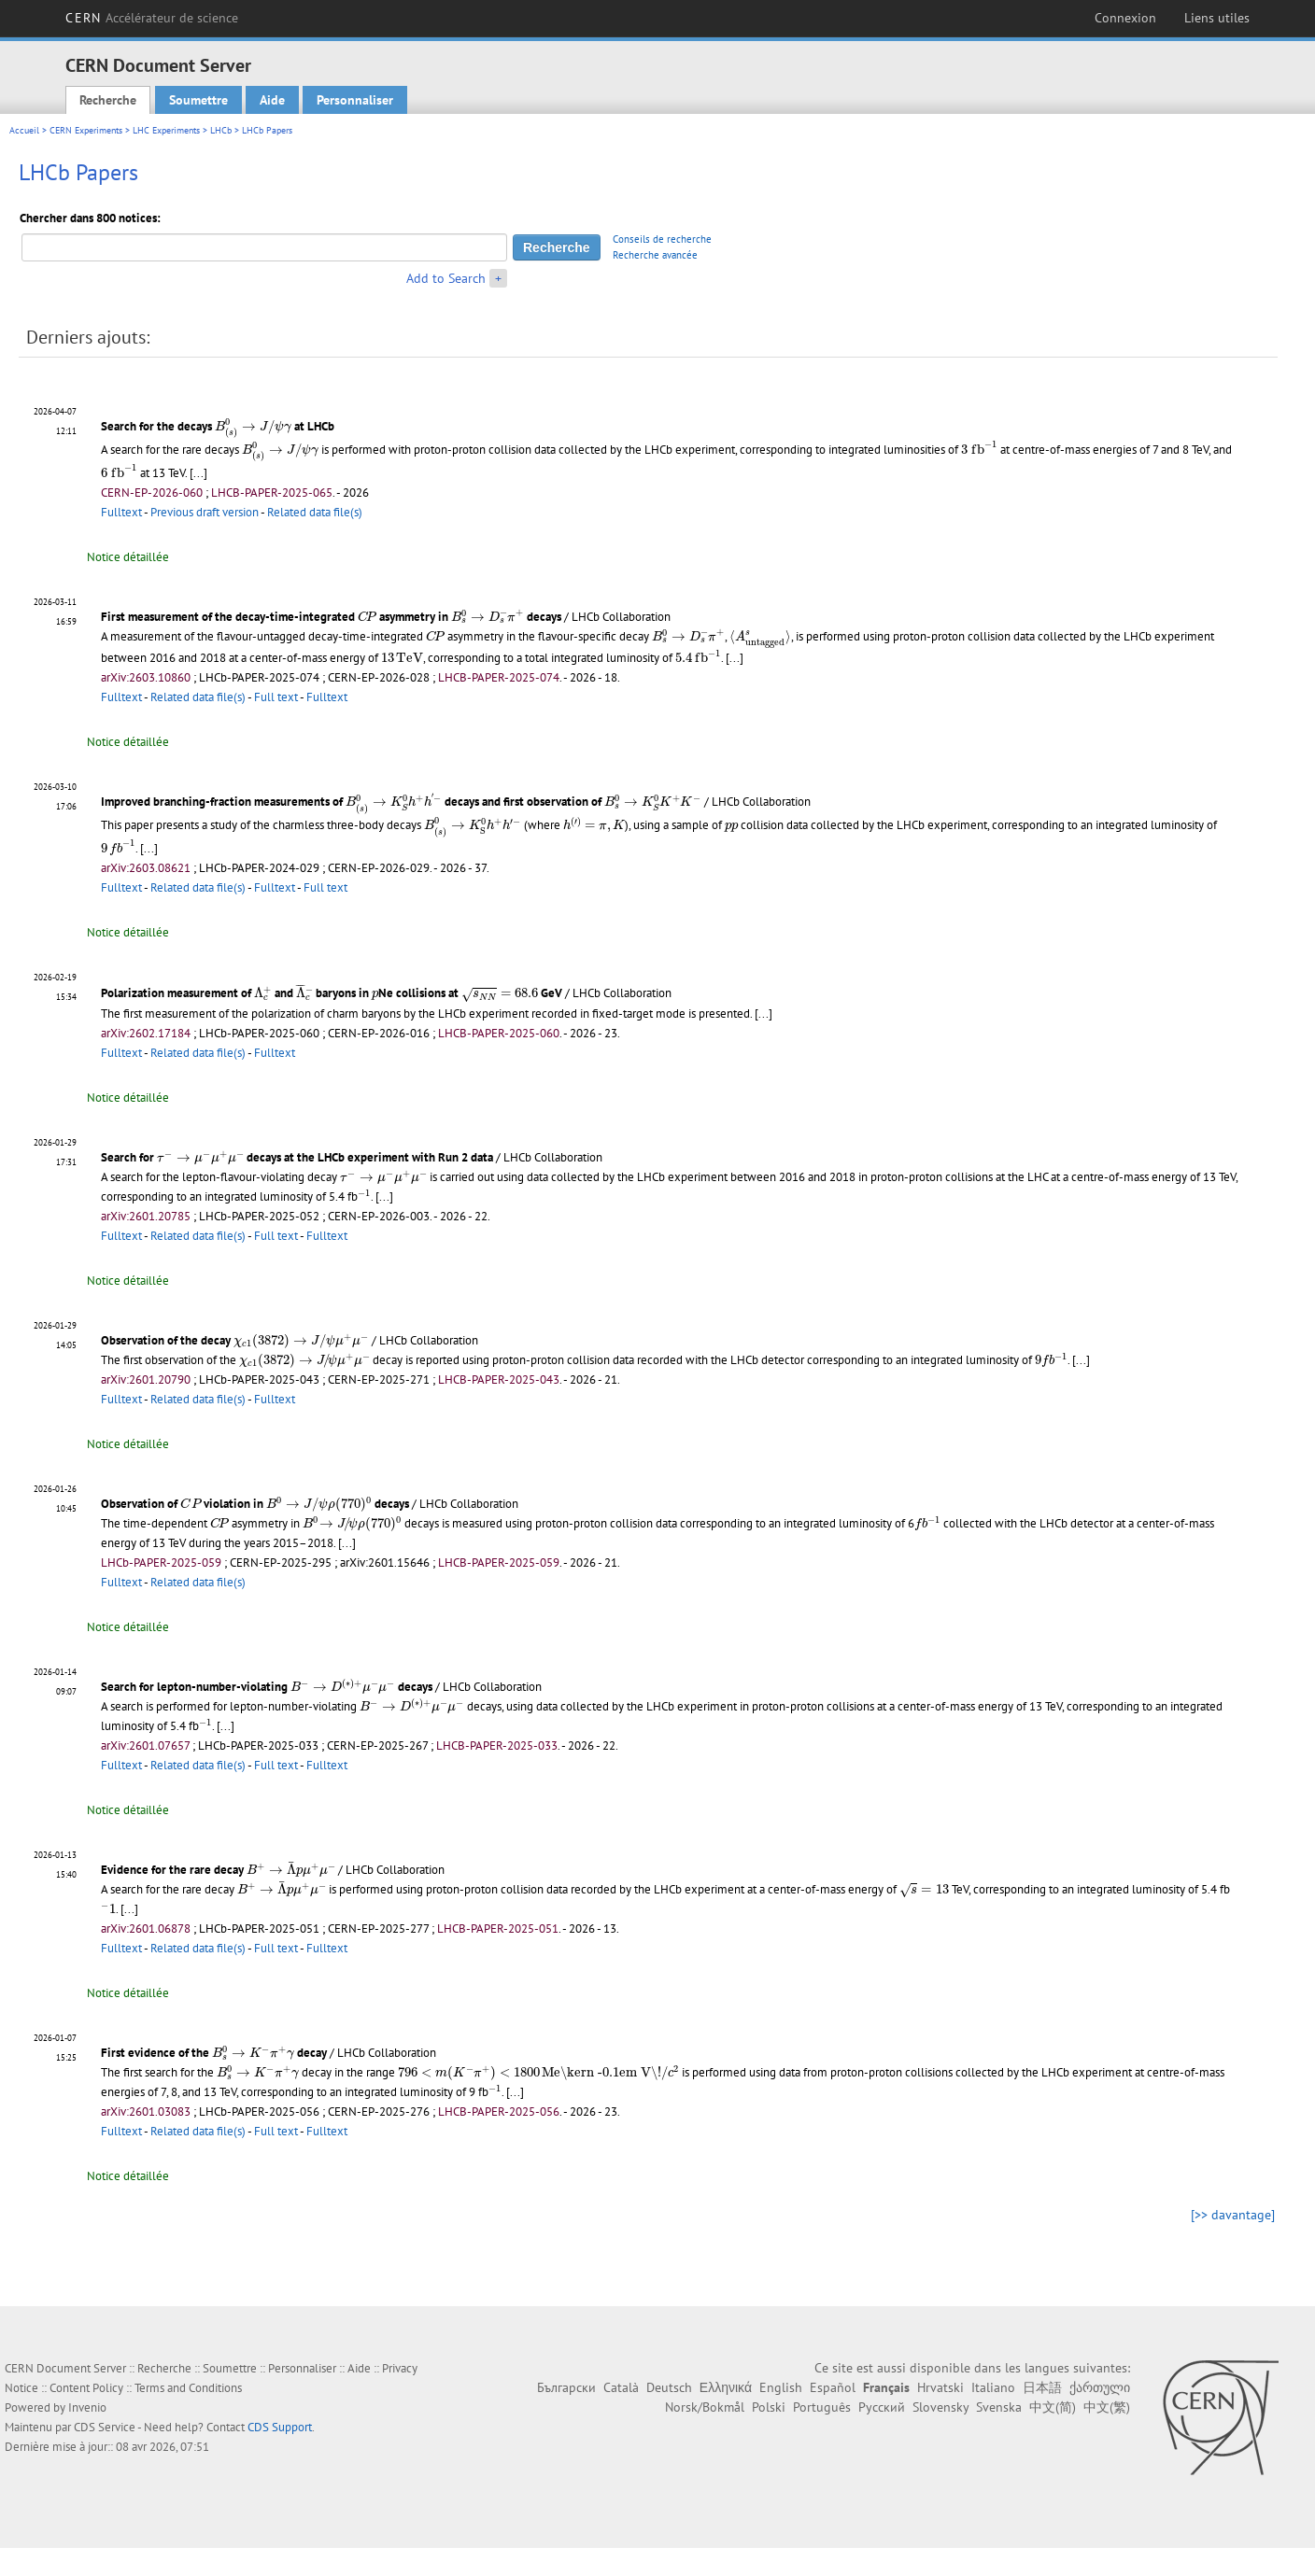  What do you see at coordinates (446, 278) in the screenshot?
I see `Add to Search` at bounding box center [446, 278].